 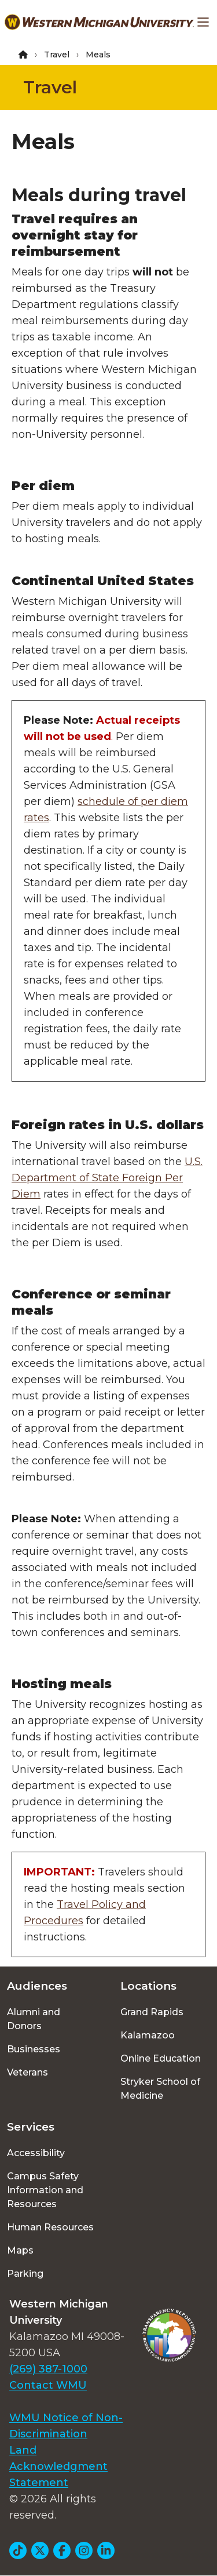 I want to click on Stryker School of Medicine, so click(x=160, y=2088).